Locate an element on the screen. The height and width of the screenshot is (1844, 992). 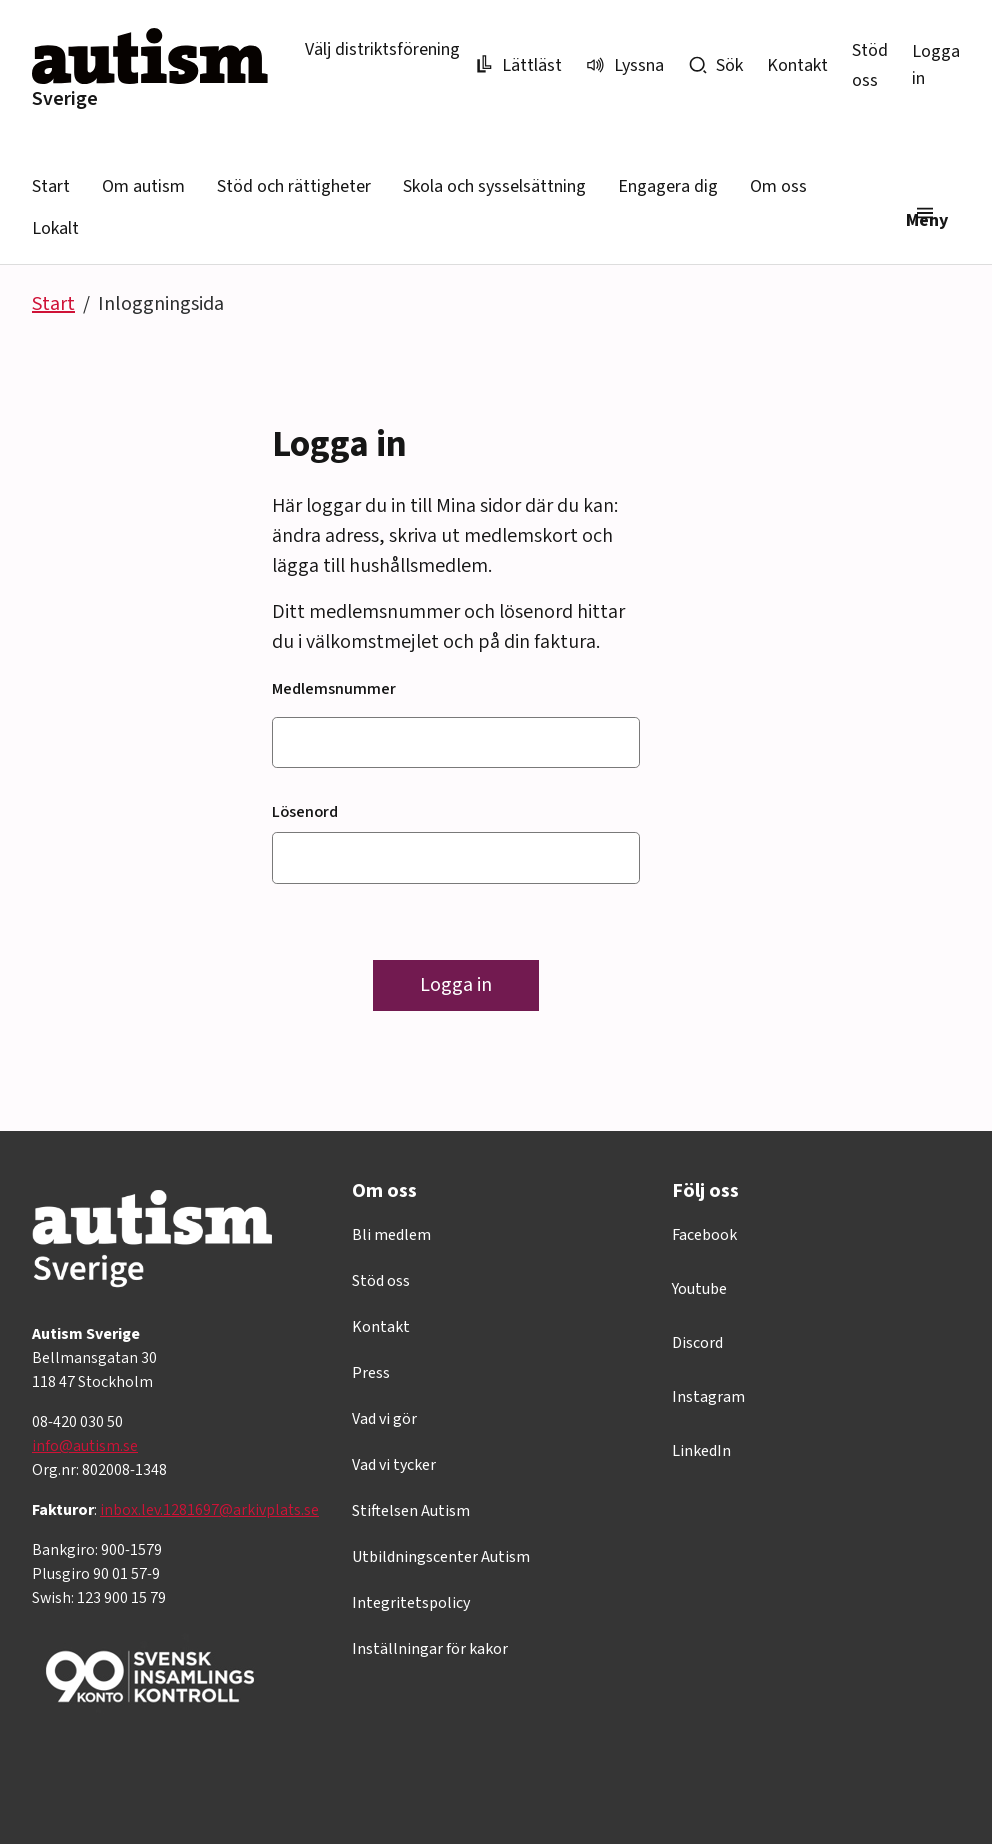
Bli medlem is located at coordinates (391, 1235).